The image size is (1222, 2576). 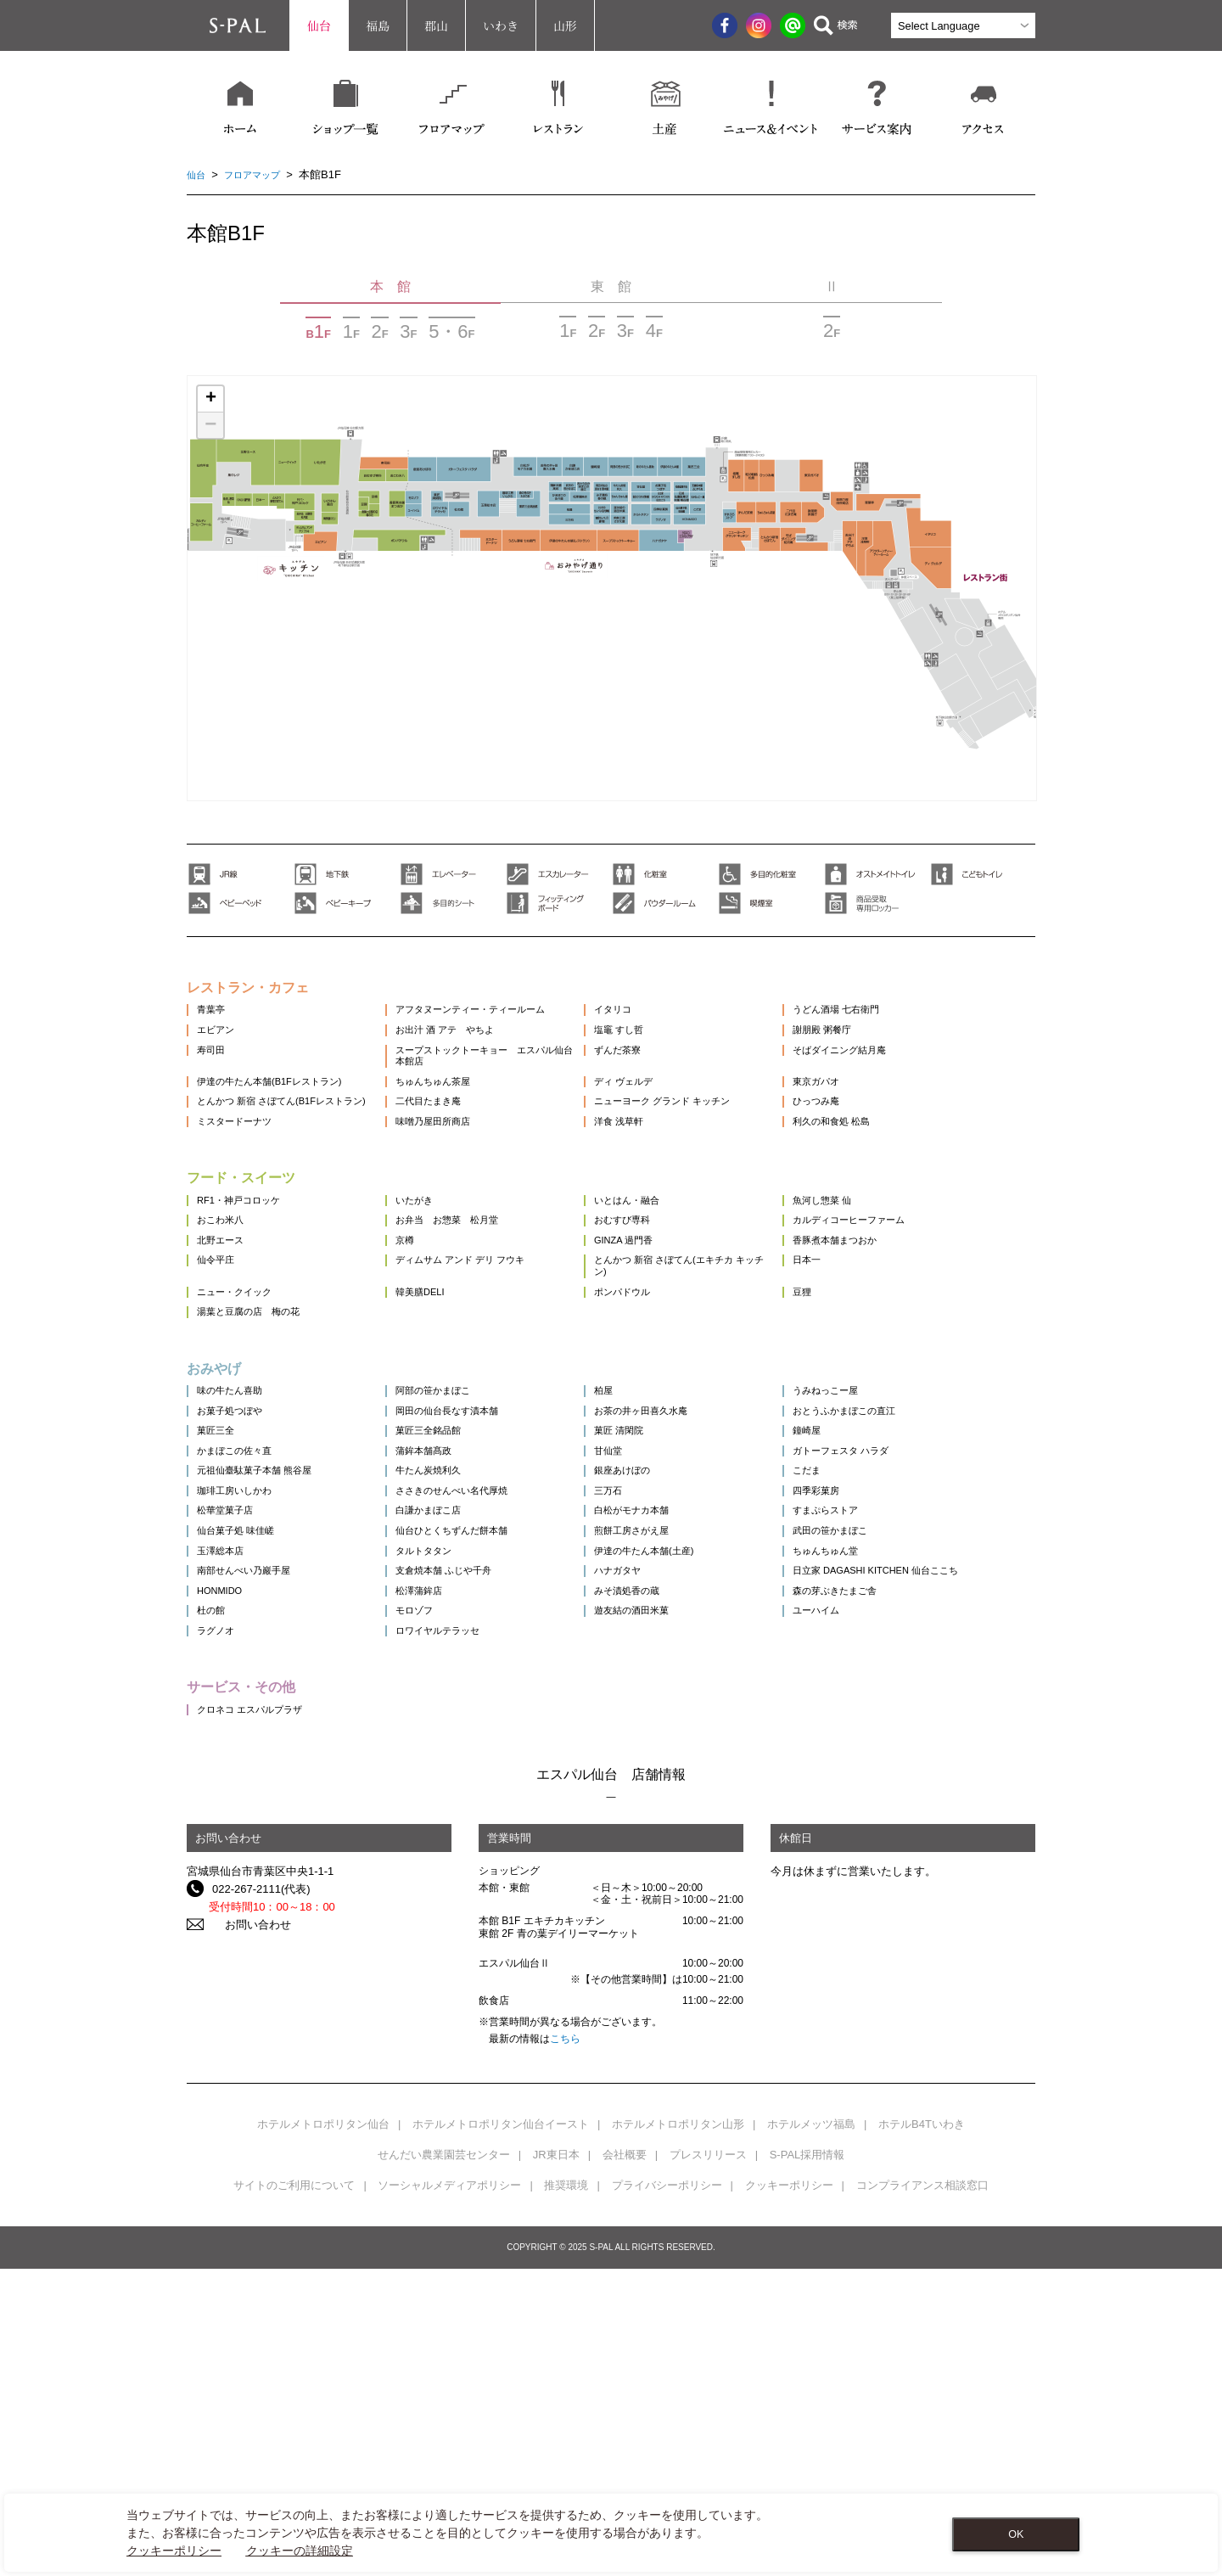 What do you see at coordinates (425, 1350) in the screenshot?
I see `京樽` at bounding box center [425, 1350].